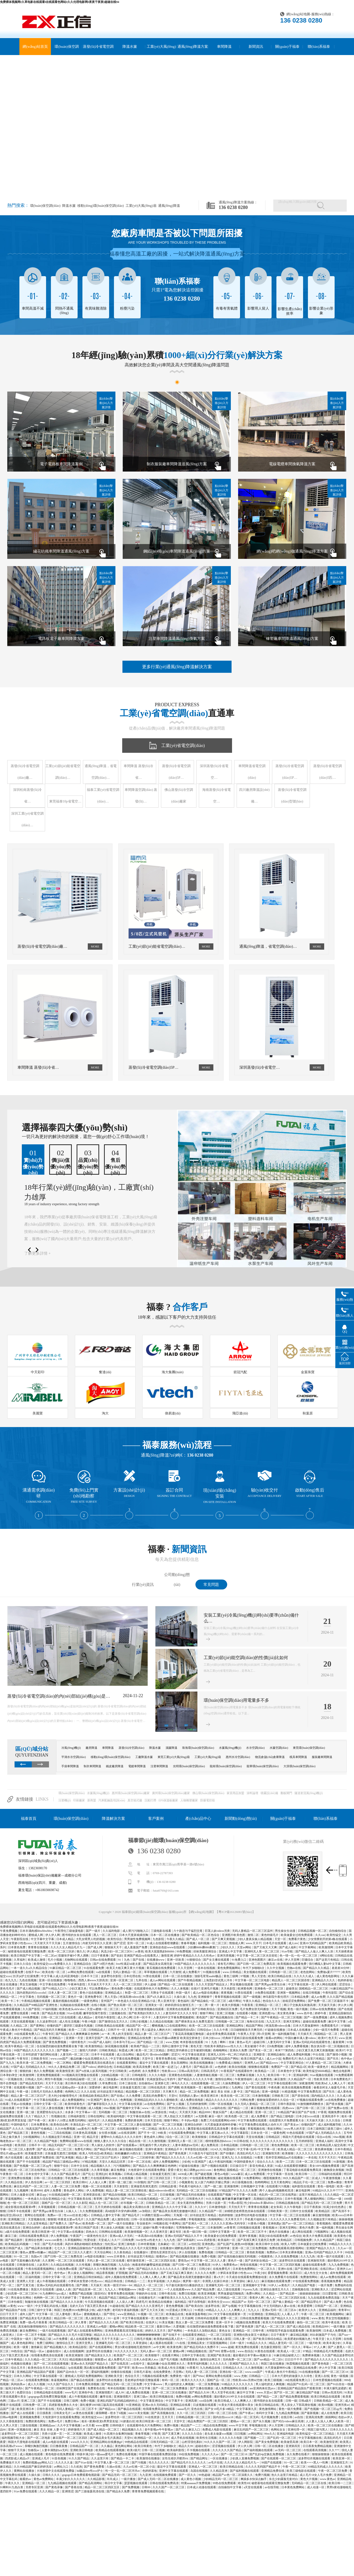 The image size is (354, 2576). Describe the element at coordinates (303, 2145) in the screenshot. I see `欧美一区二区三区` at that location.